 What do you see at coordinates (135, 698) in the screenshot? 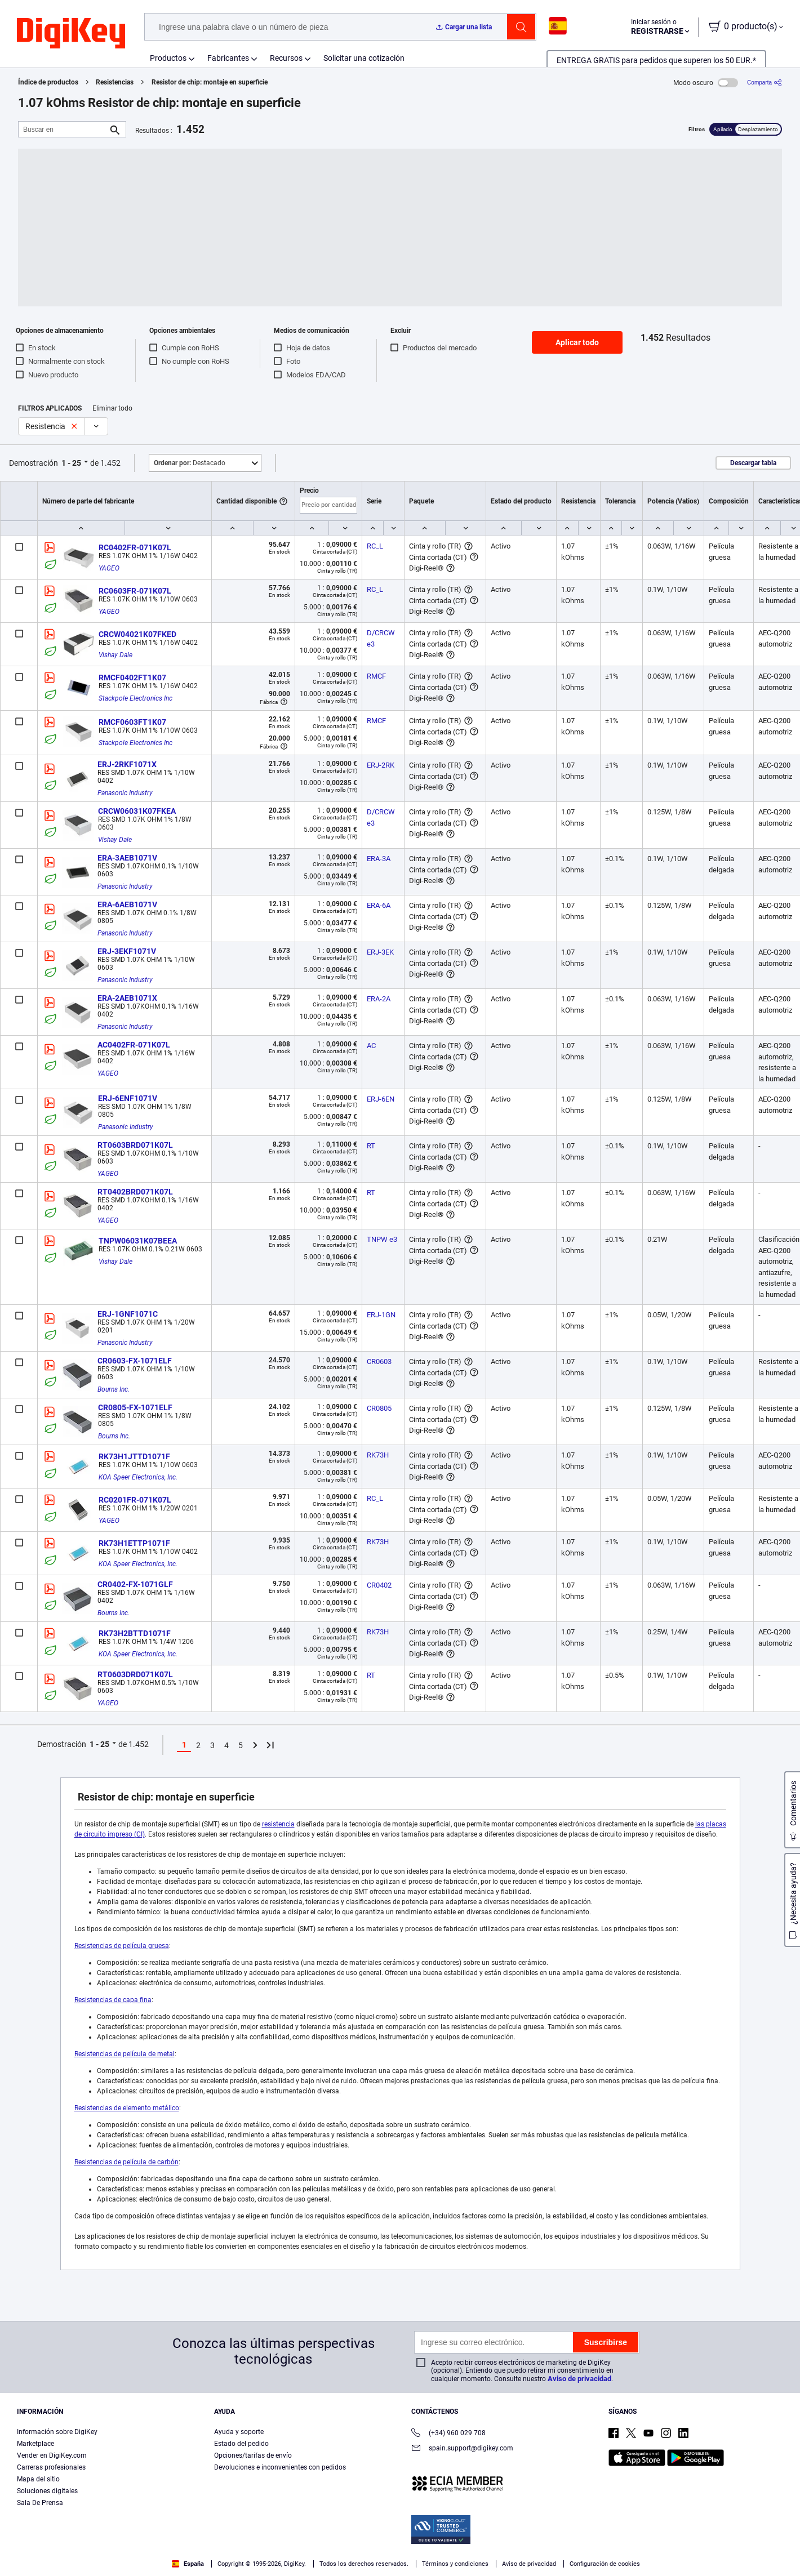
I see `Stackpole Electronics Inc` at bounding box center [135, 698].